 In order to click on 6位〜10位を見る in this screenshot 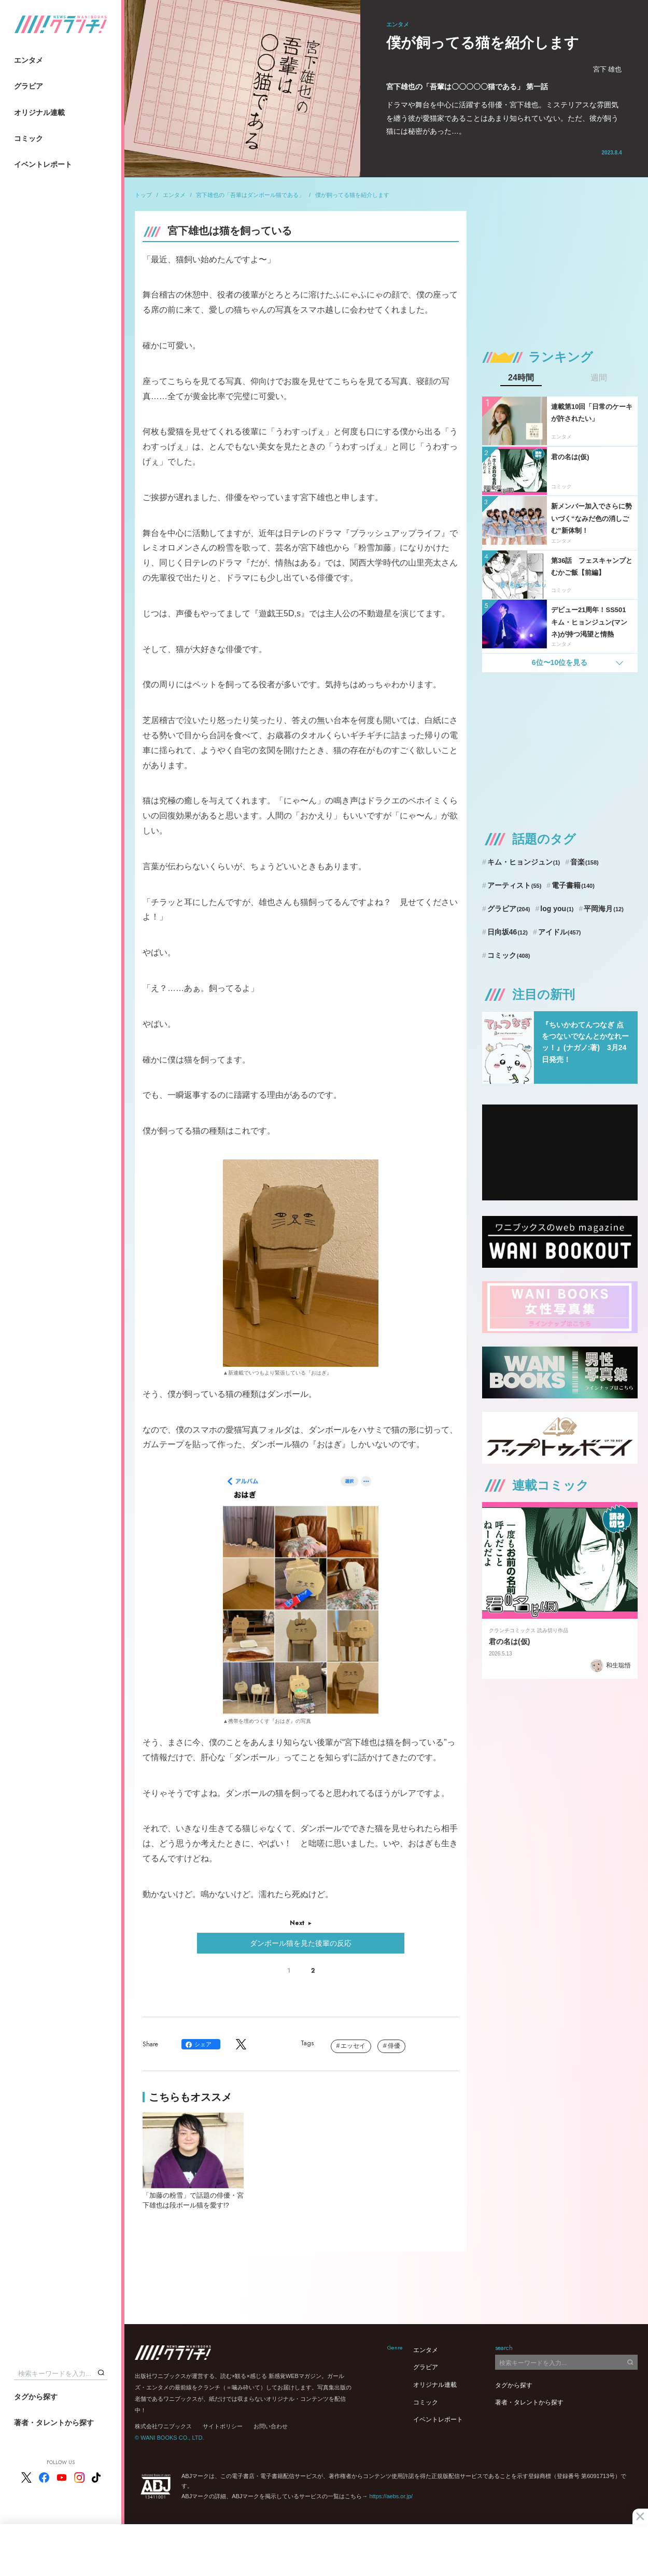, I will do `click(559, 662)`.